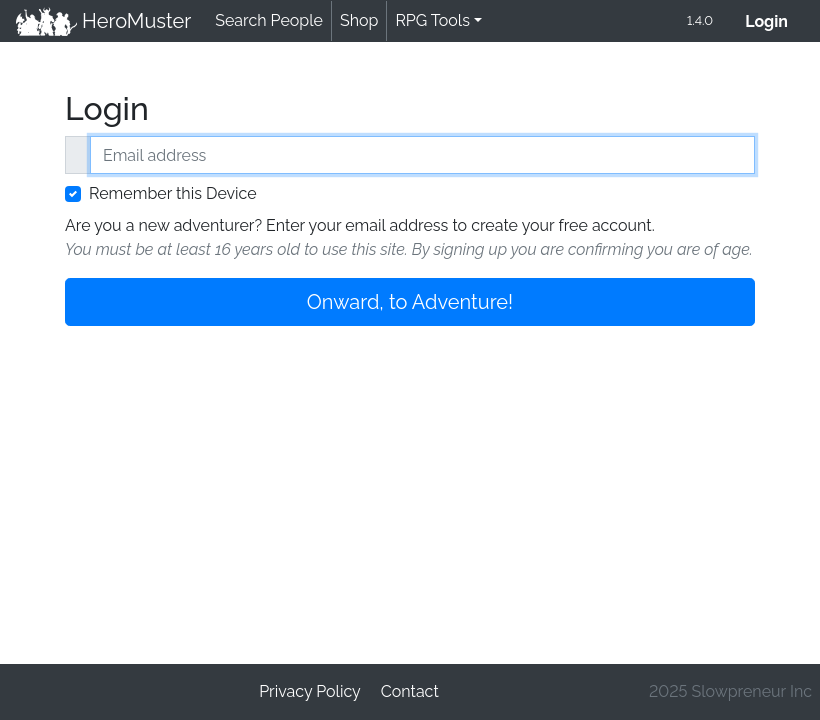  I want to click on Onward, to Adventure!, so click(410, 302).